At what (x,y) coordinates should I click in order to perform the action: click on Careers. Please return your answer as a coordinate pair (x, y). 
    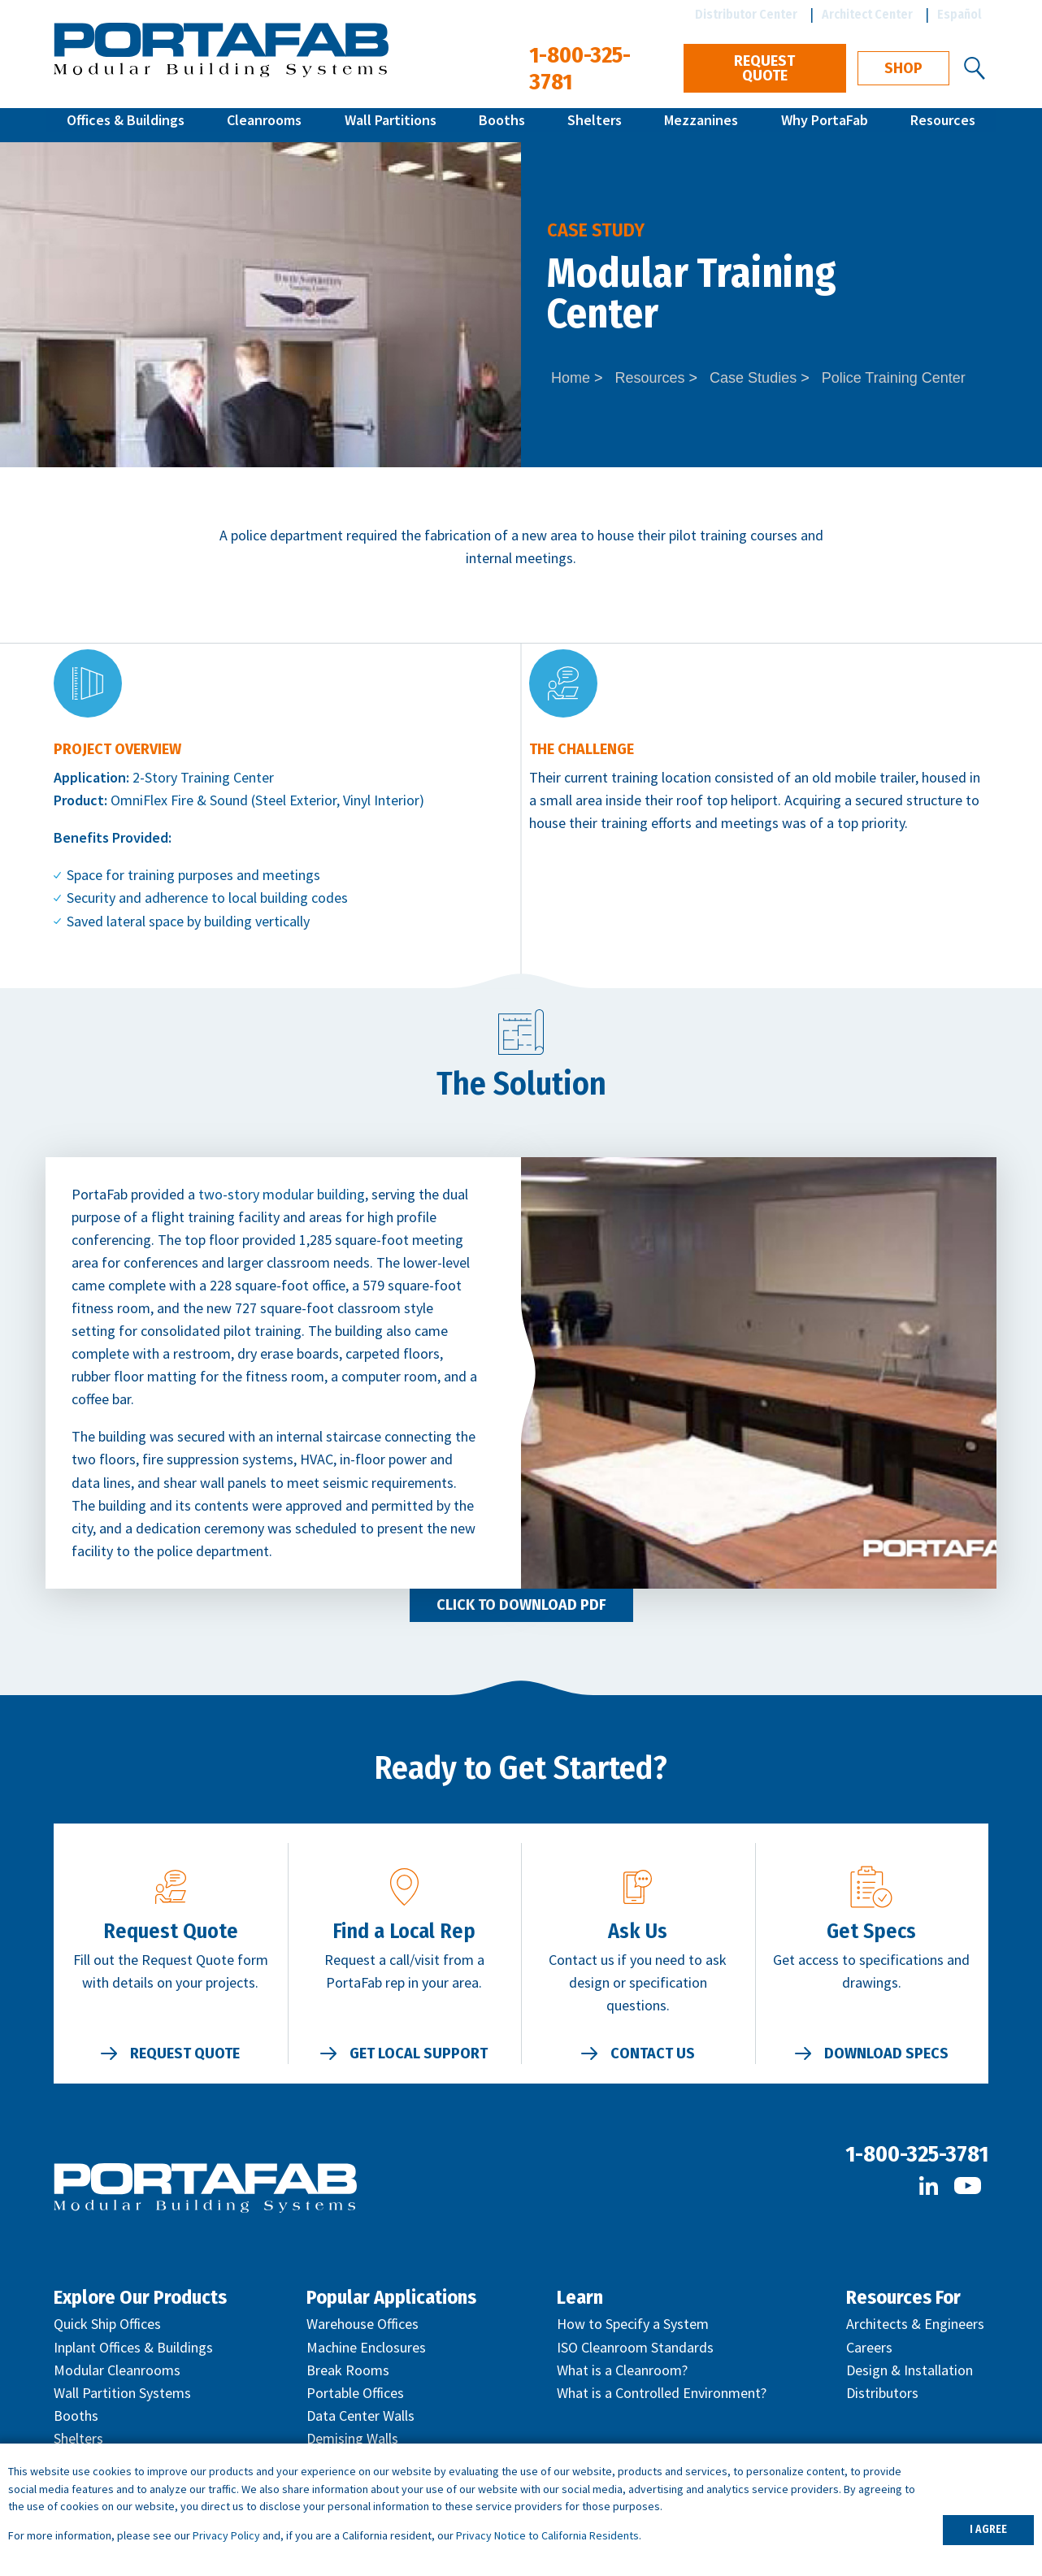
    Looking at the image, I should click on (869, 2347).